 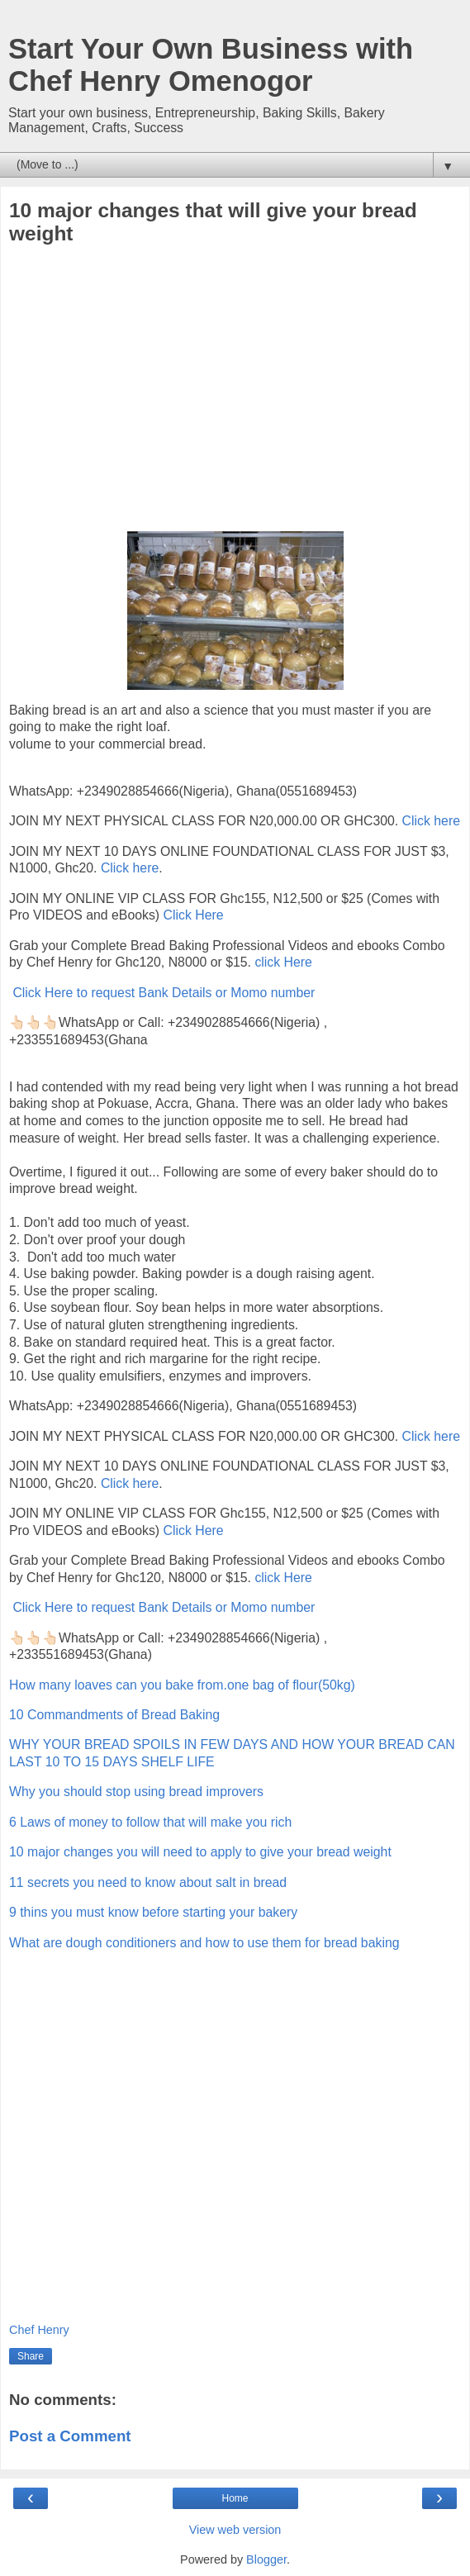 I want to click on 11 secrets you need to know about salt in bread, so click(x=148, y=1882).